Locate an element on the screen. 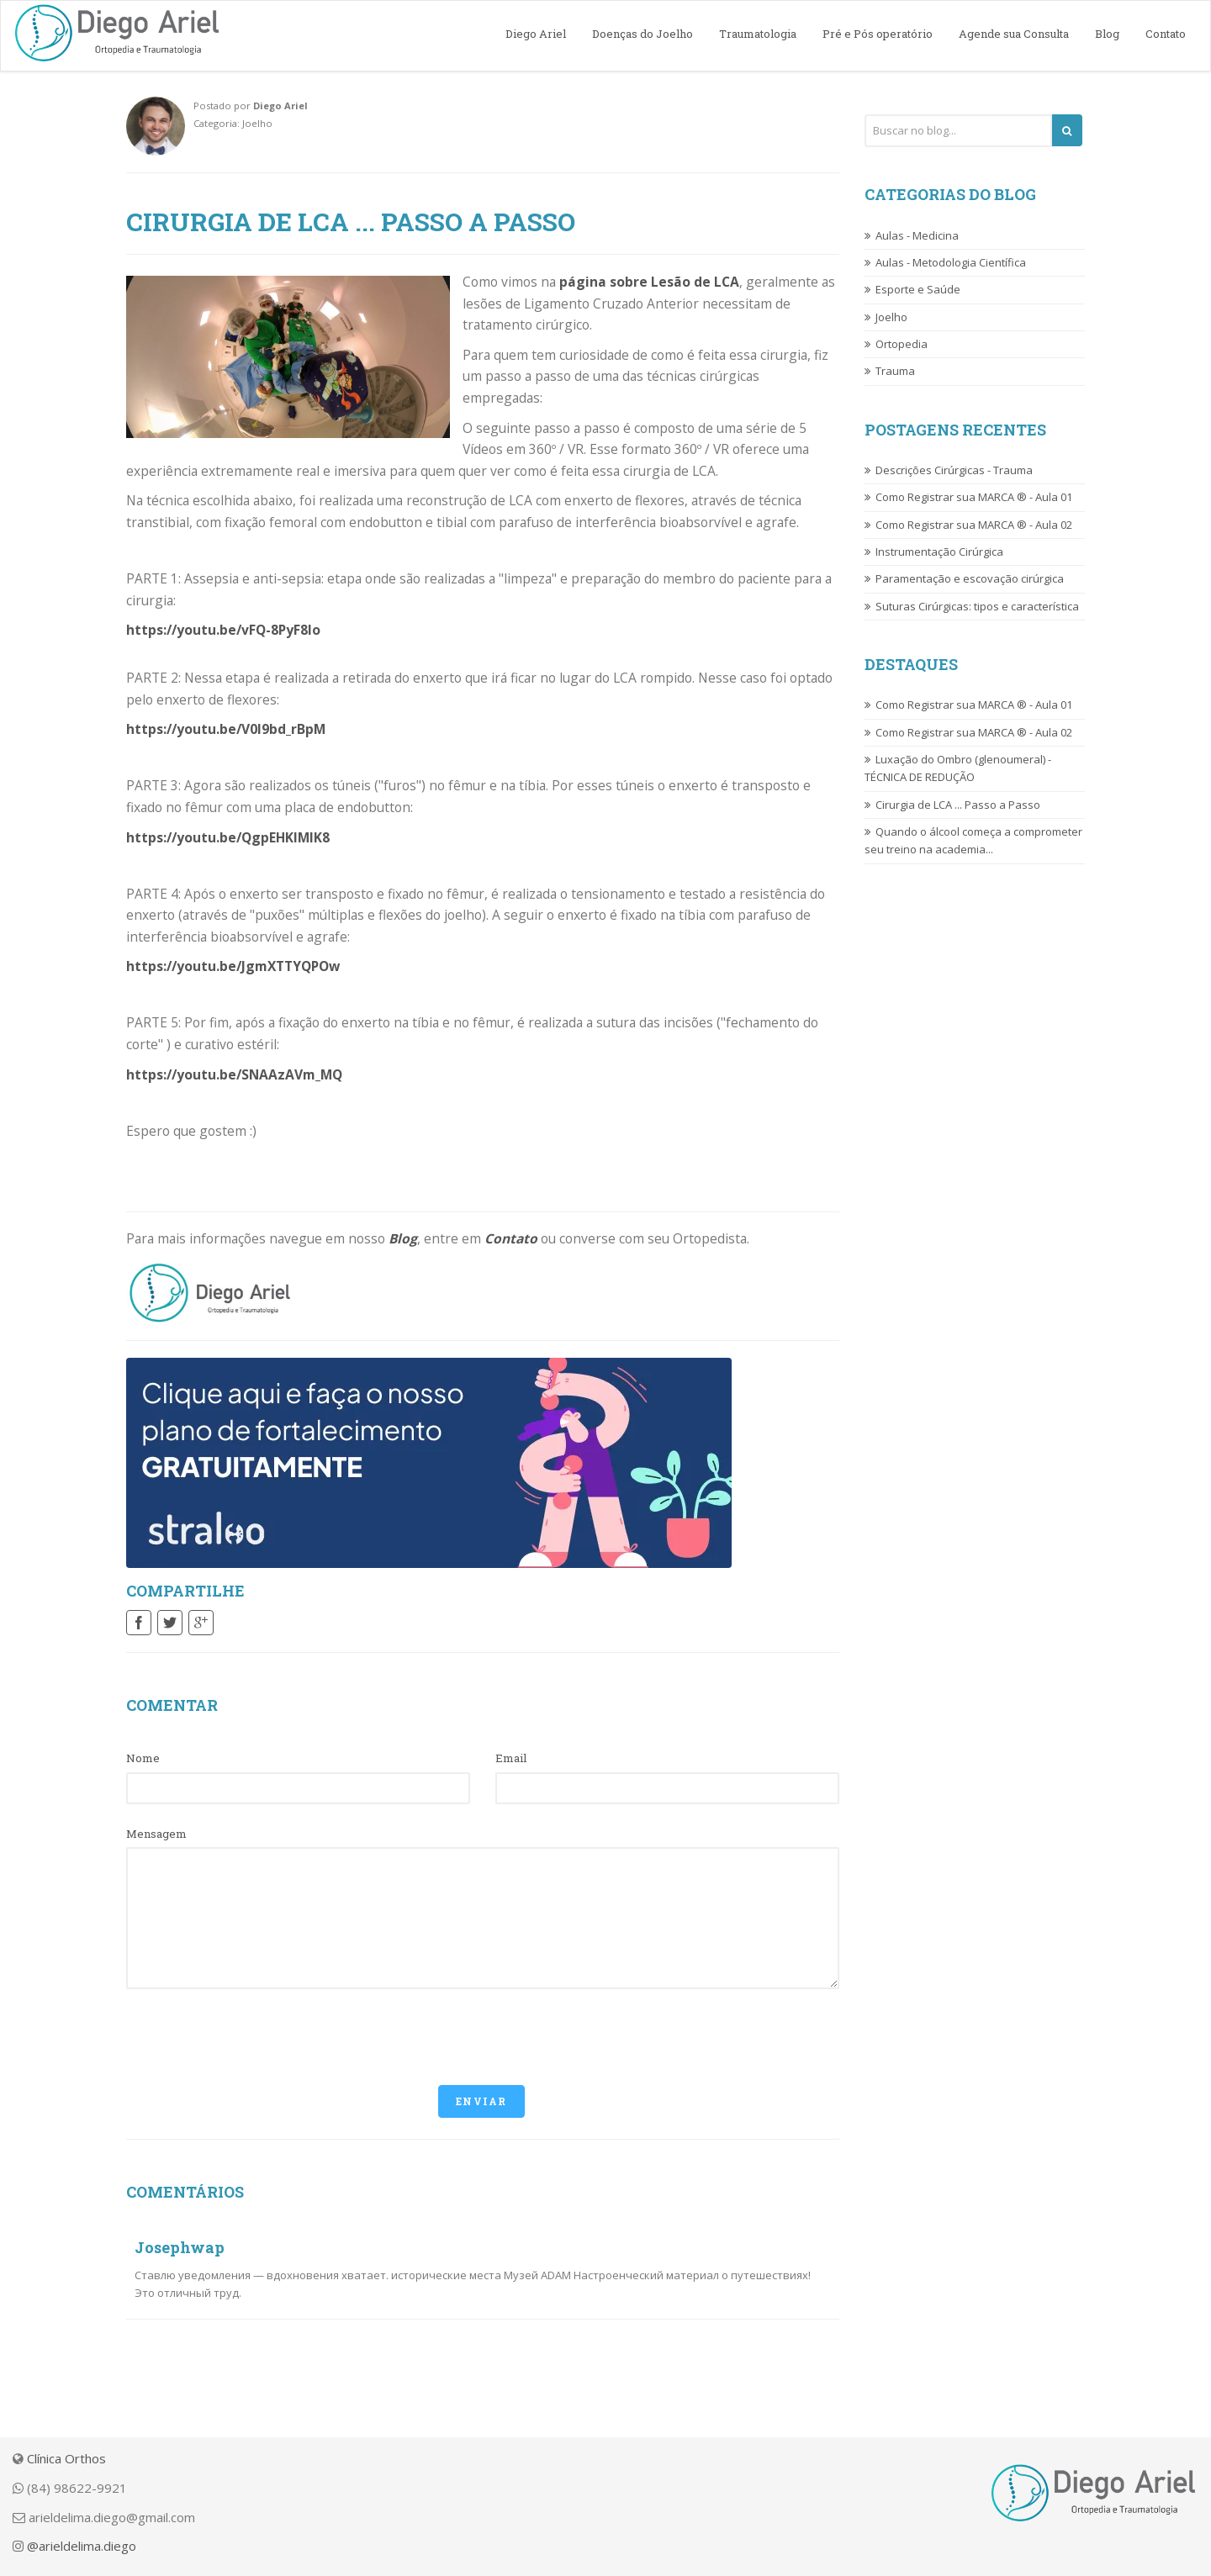  Joelho is located at coordinates (891, 317).